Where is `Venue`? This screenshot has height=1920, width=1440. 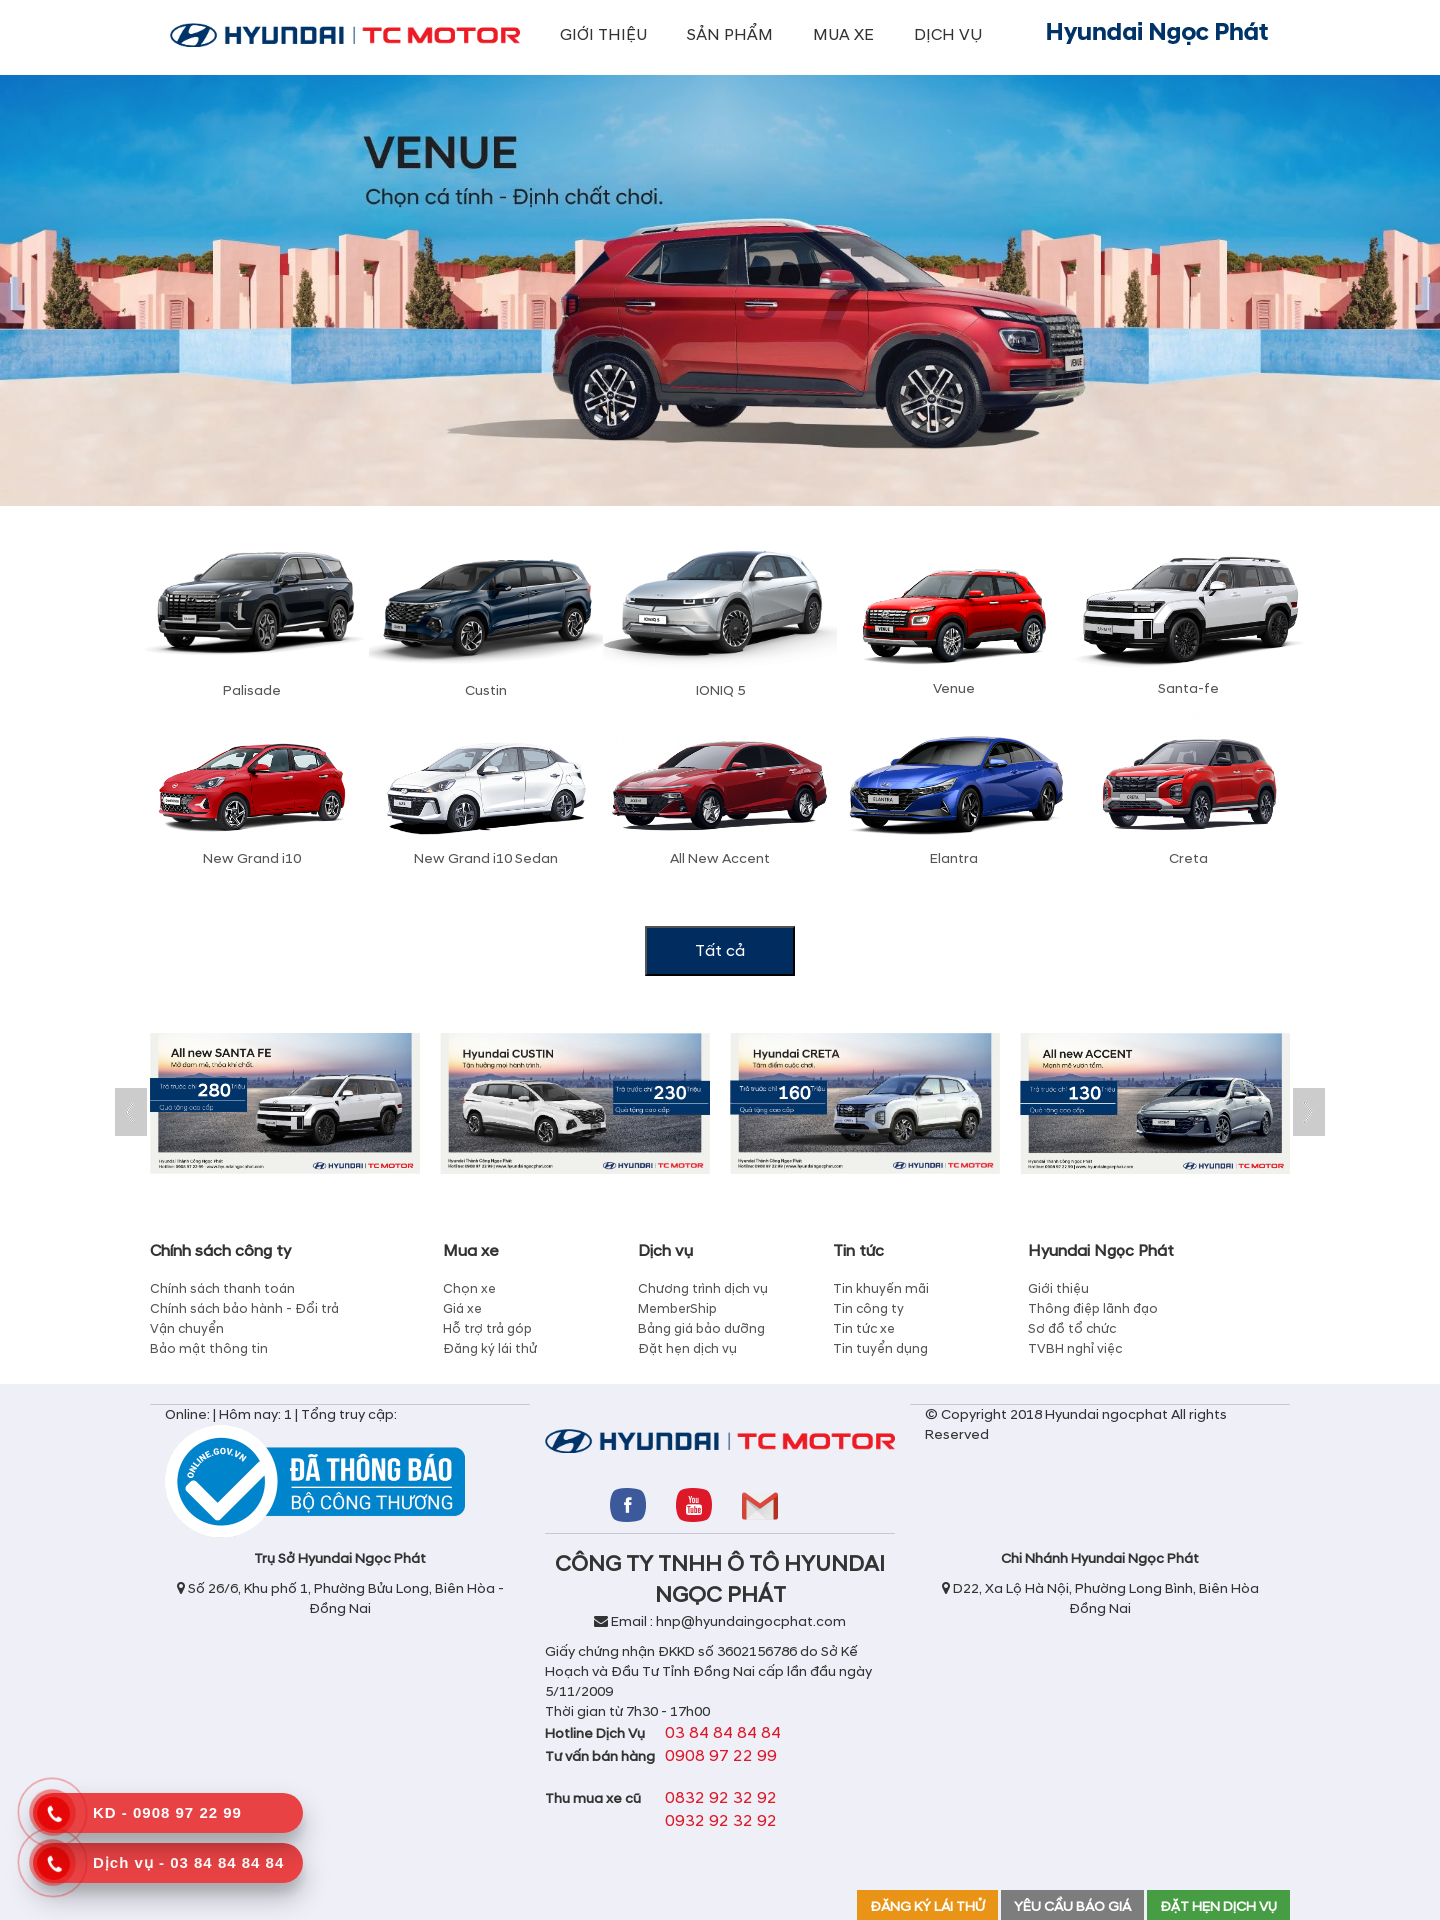
Venue is located at coordinates (954, 688).